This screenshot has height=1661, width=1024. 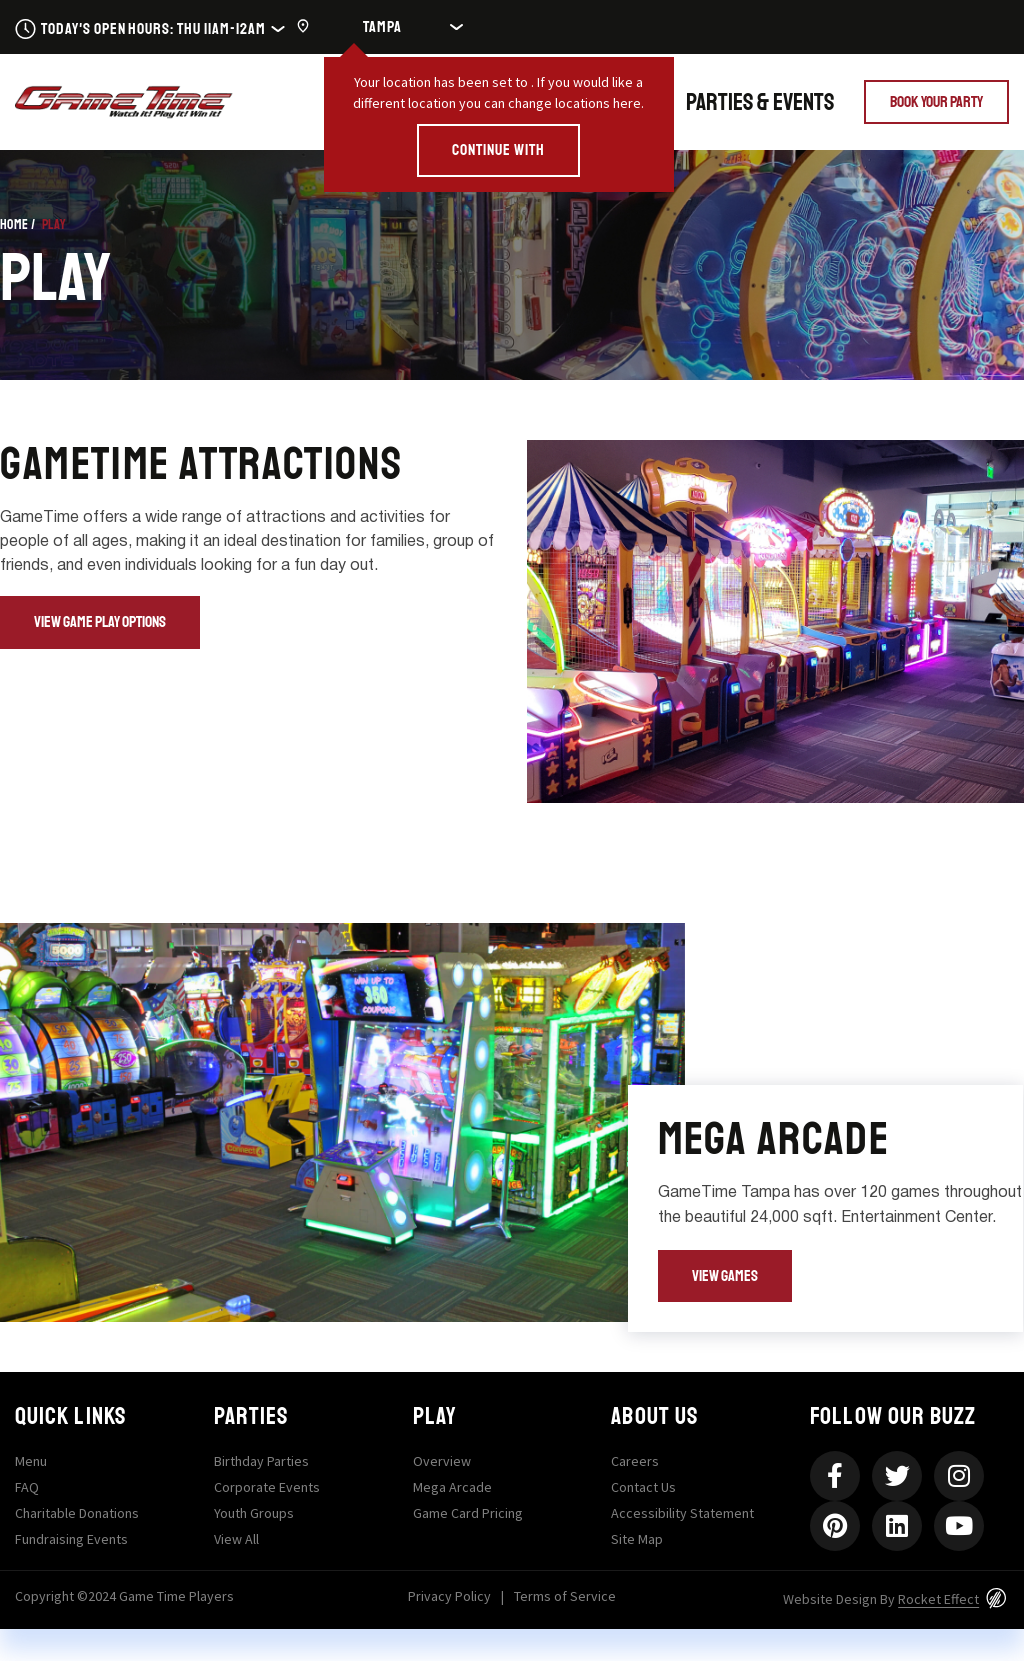 What do you see at coordinates (31, 1461) in the screenshot?
I see `Menu` at bounding box center [31, 1461].